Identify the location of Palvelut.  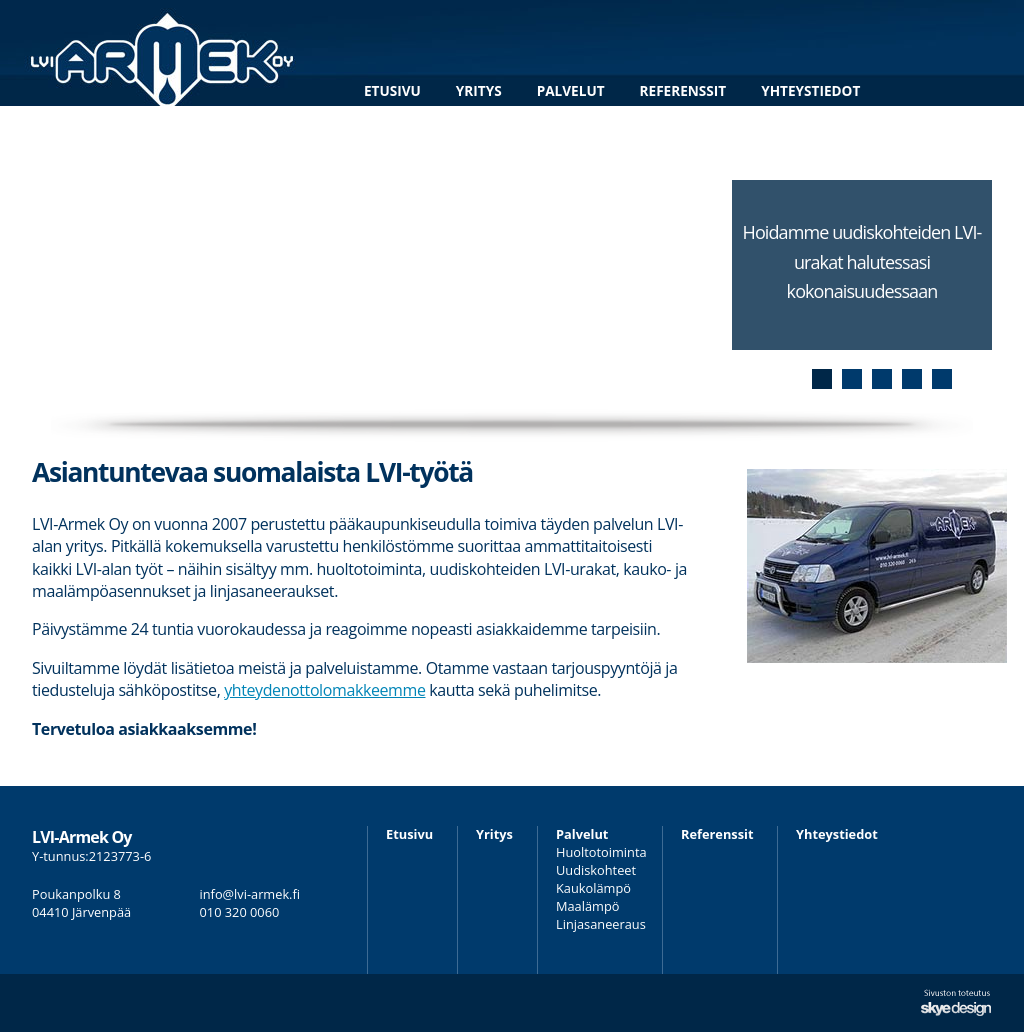
(571, 90).